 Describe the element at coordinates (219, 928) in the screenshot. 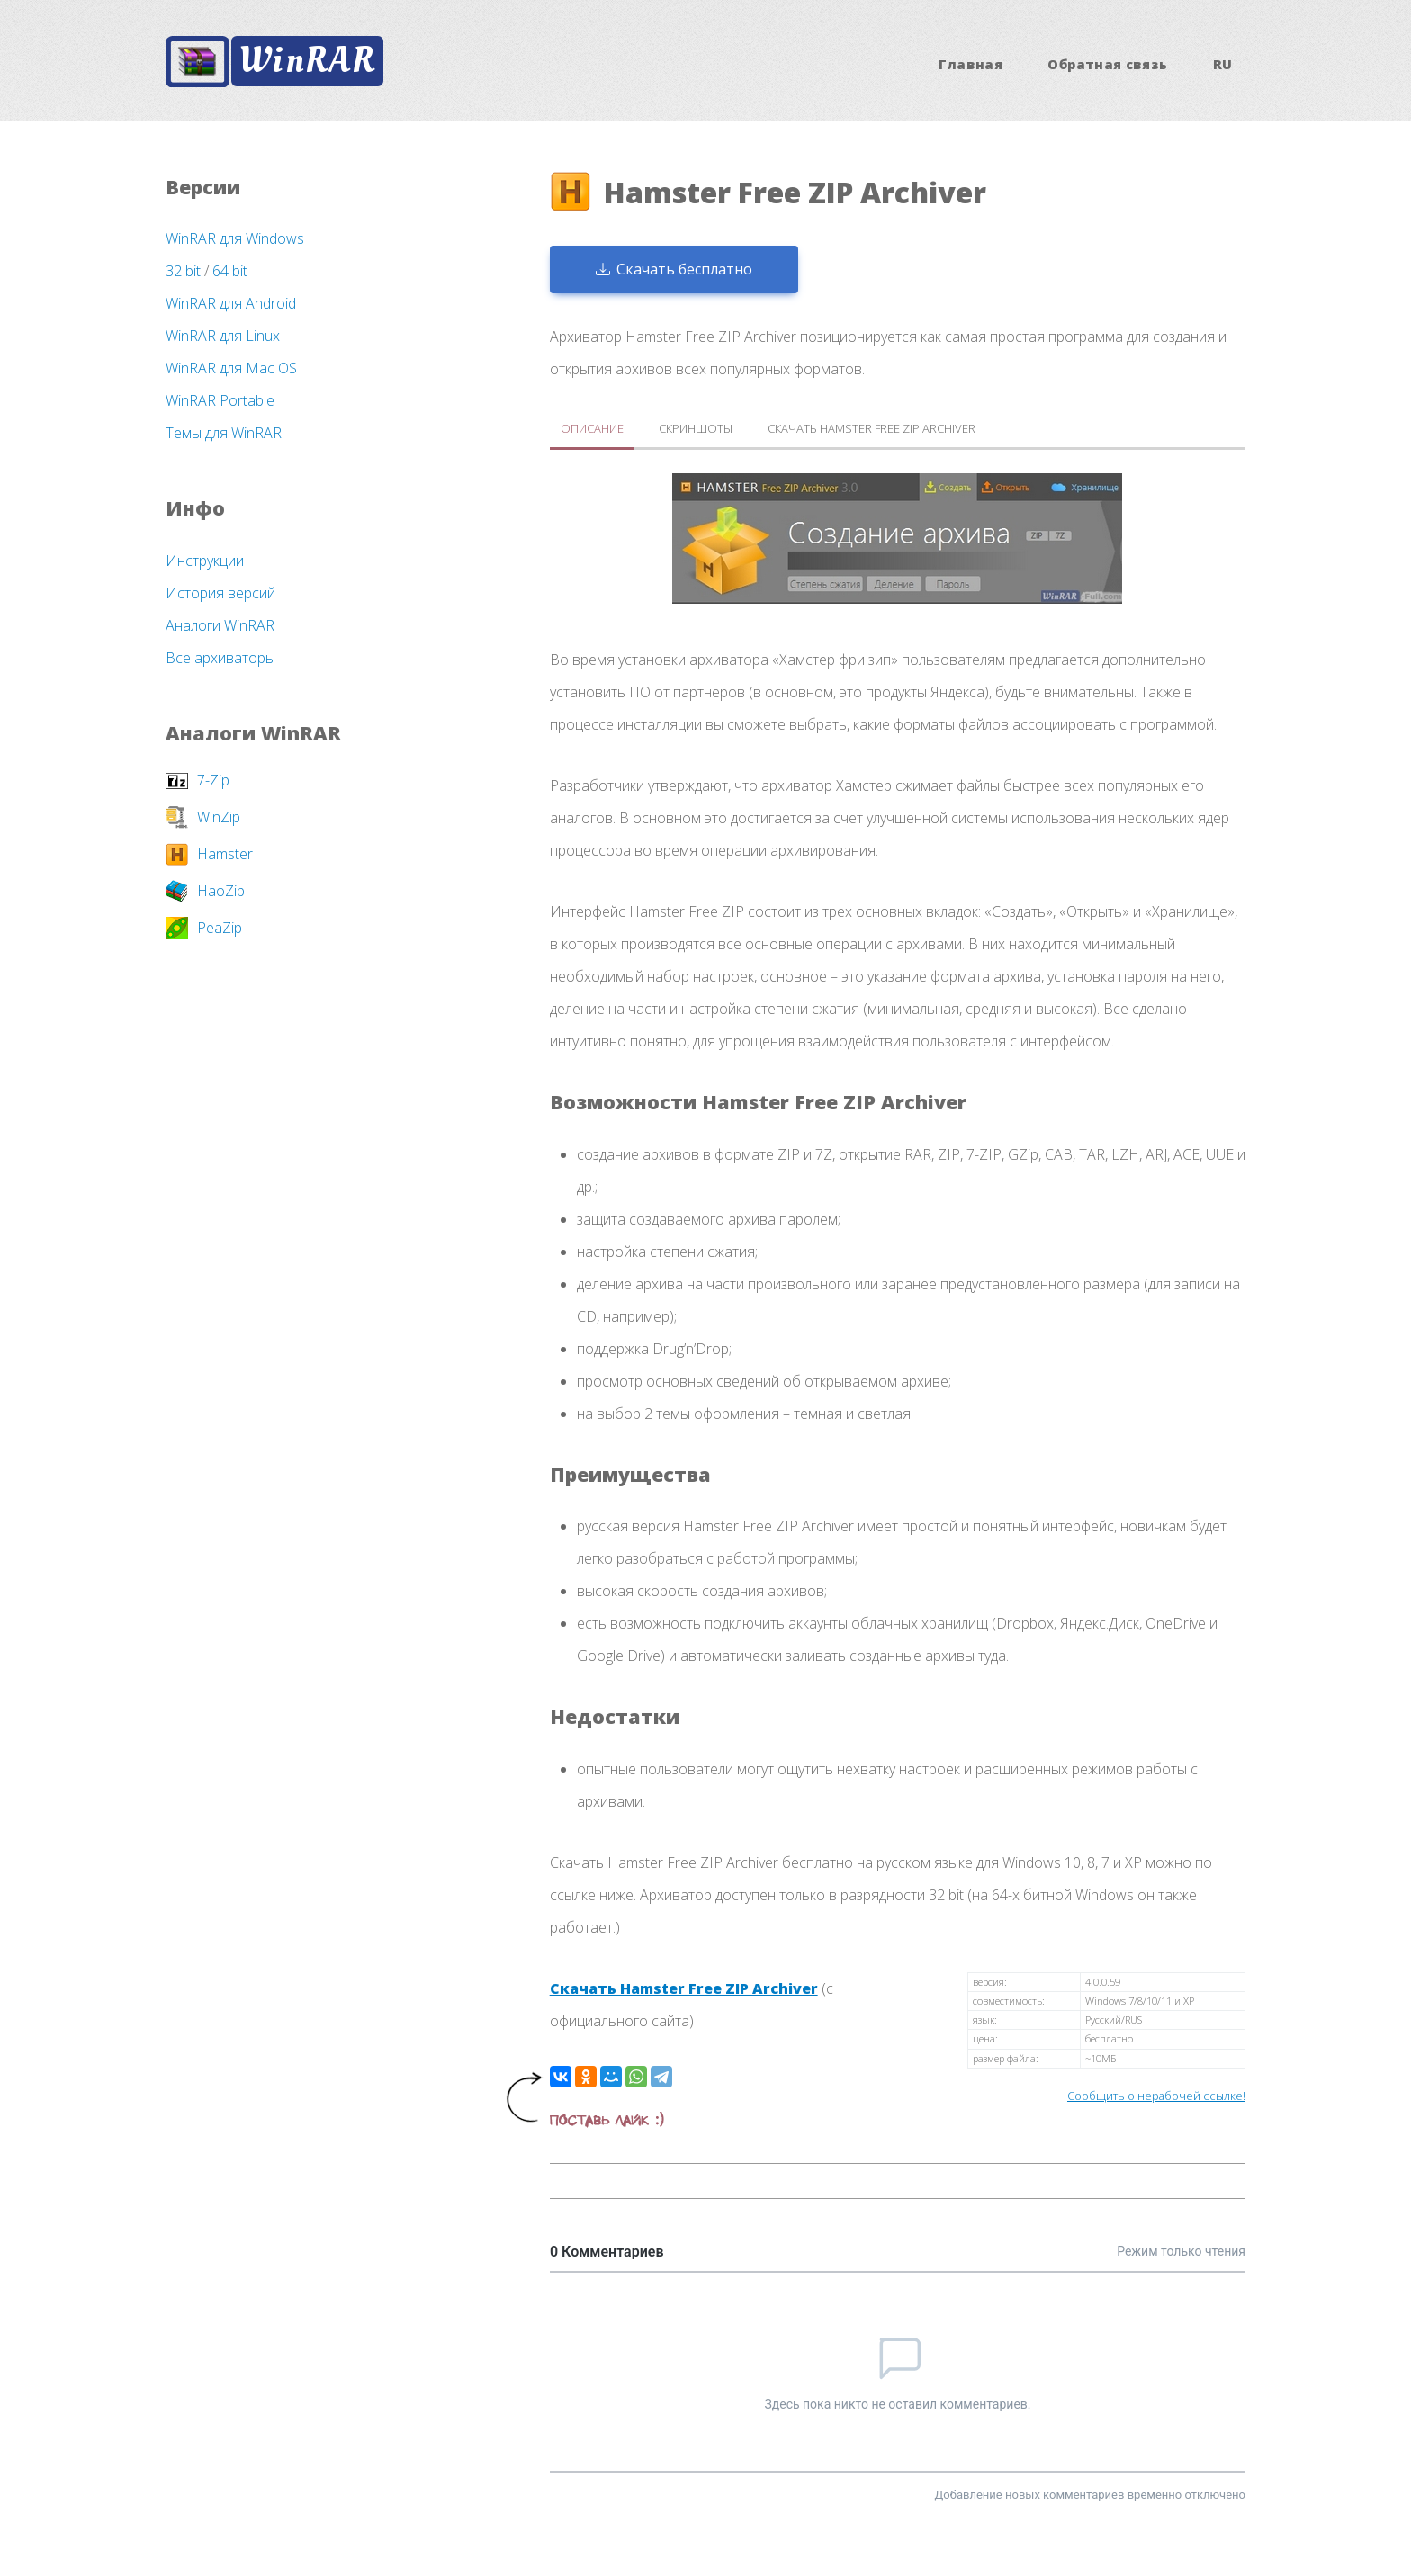

I see `PeaZip` at that location.